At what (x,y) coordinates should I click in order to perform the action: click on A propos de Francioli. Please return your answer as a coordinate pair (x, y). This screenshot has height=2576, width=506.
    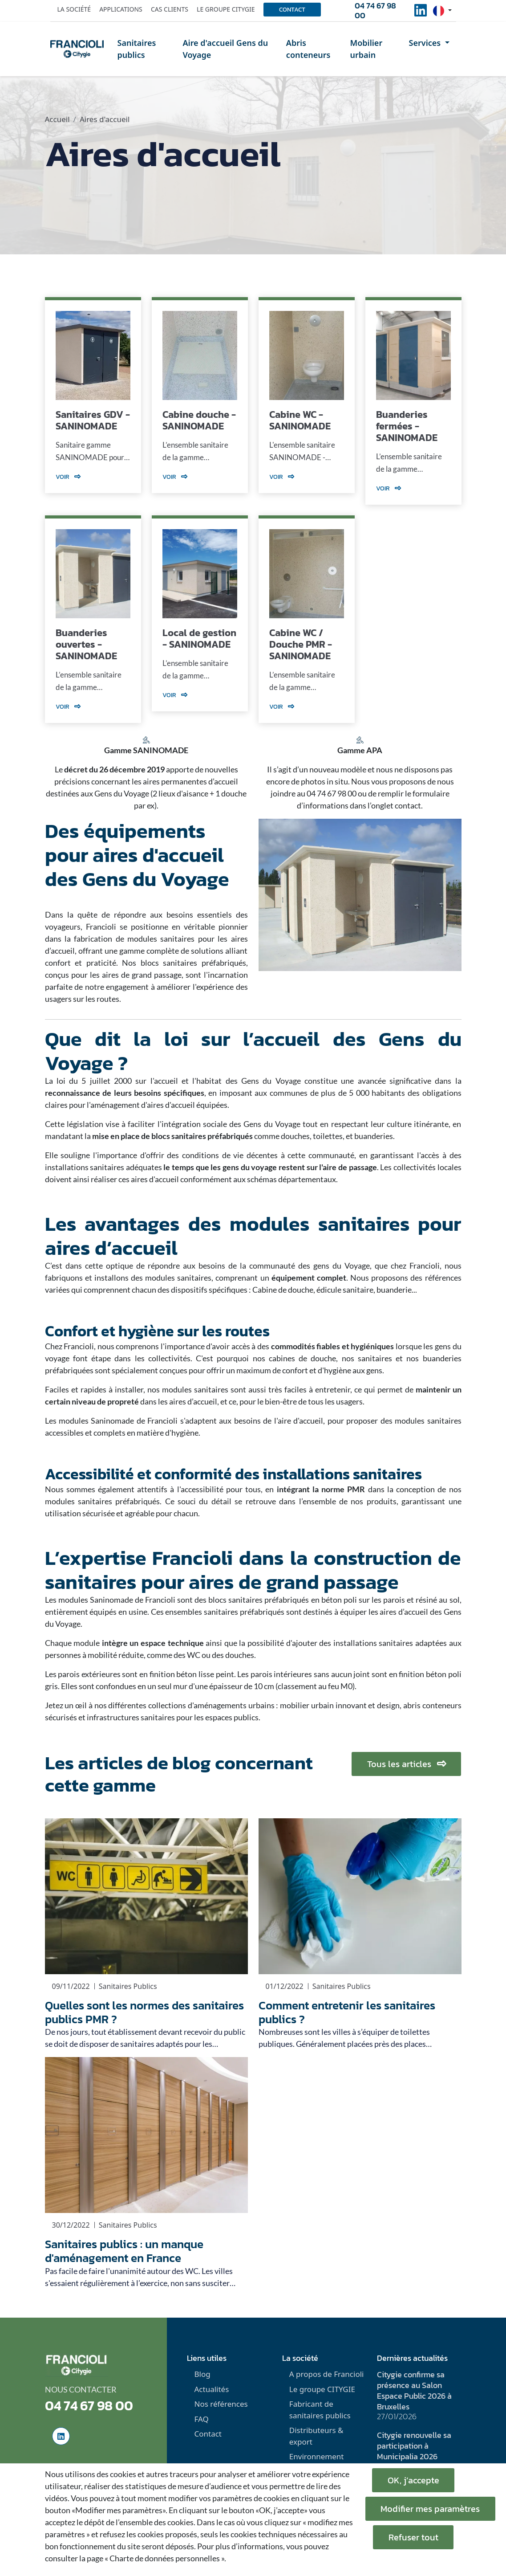
    Looking at the image, I should click on (326, 2374).